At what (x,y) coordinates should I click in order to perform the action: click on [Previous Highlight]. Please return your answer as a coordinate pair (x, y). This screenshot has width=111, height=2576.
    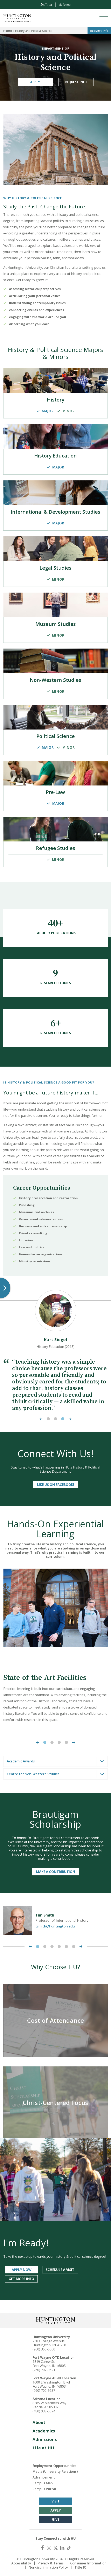
    Looking at the image, I should click on (40, 1418).